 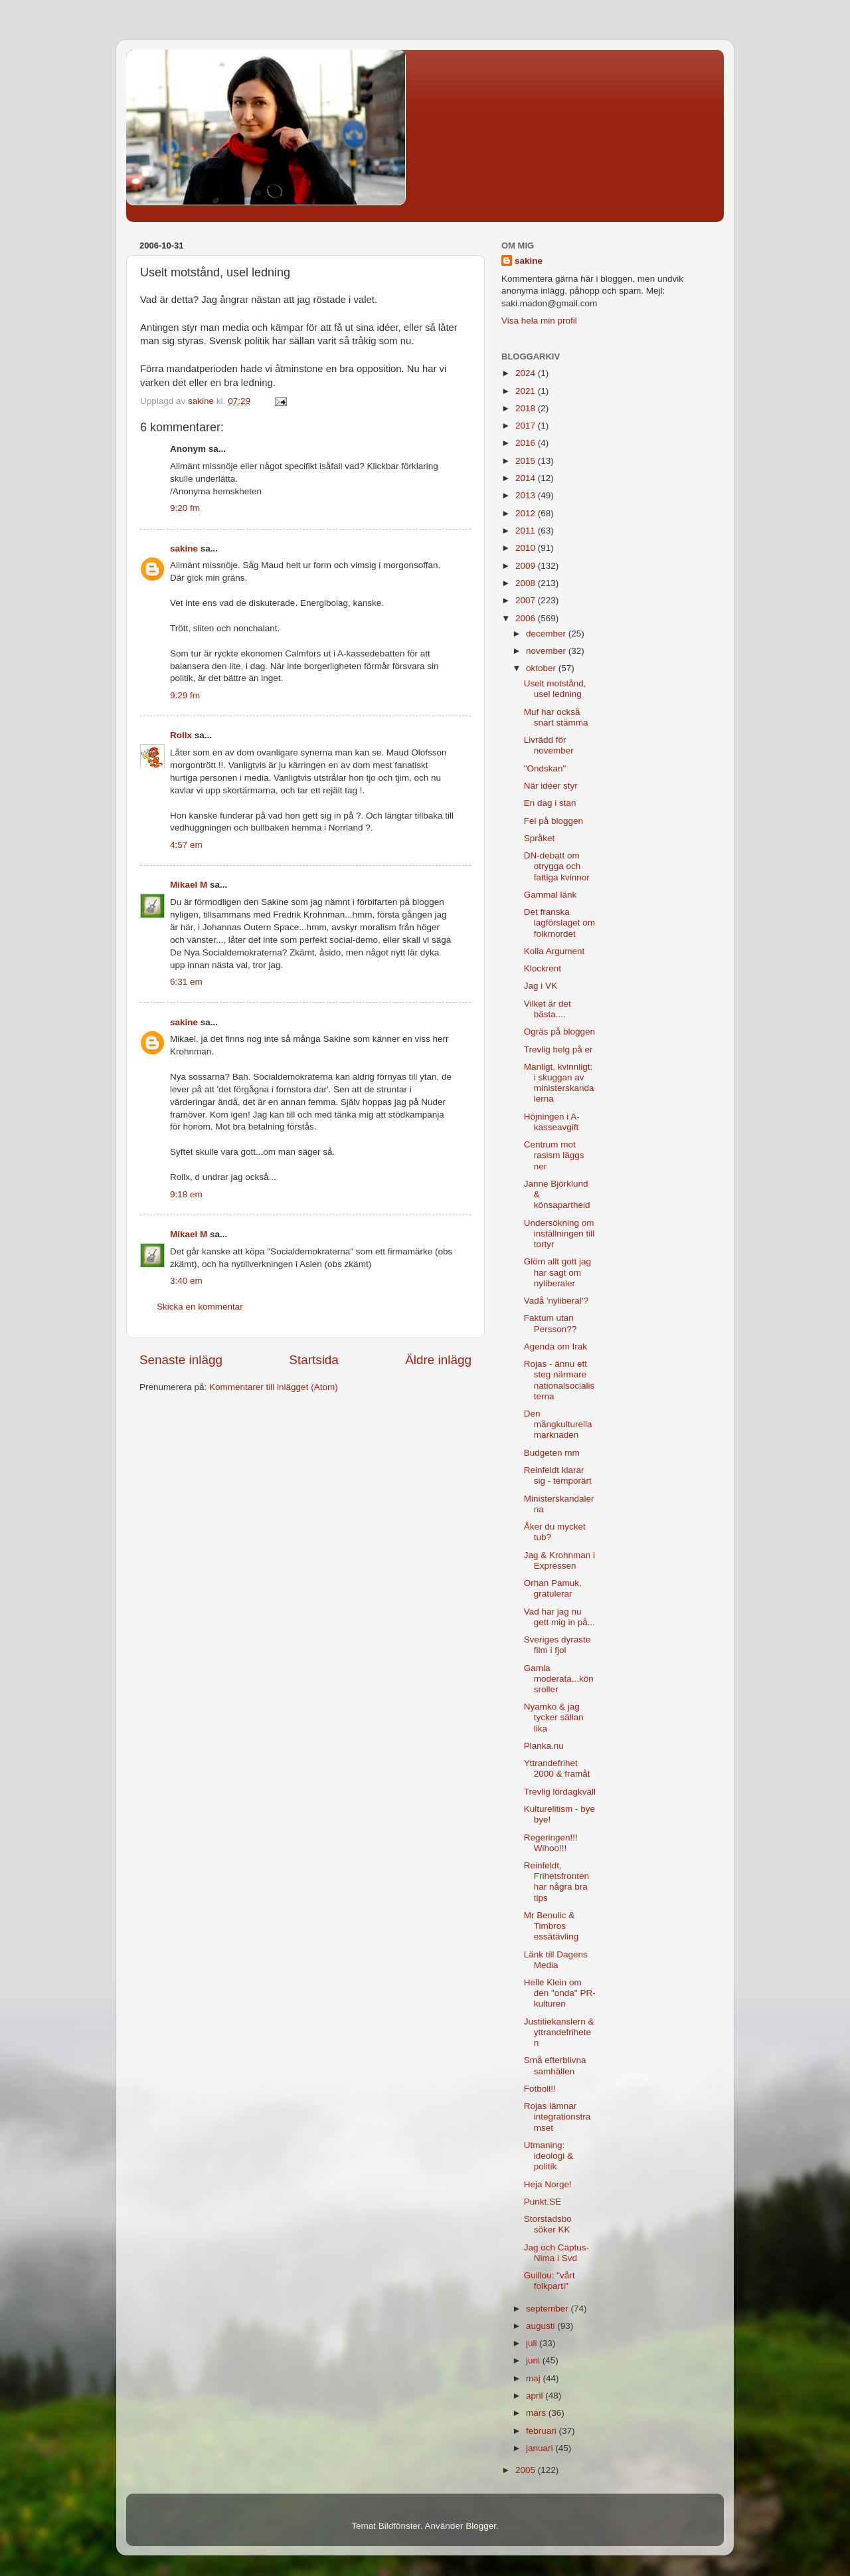 I want to click on Det franska lagförslaget om folkmordet, so click(x=559, y=922).